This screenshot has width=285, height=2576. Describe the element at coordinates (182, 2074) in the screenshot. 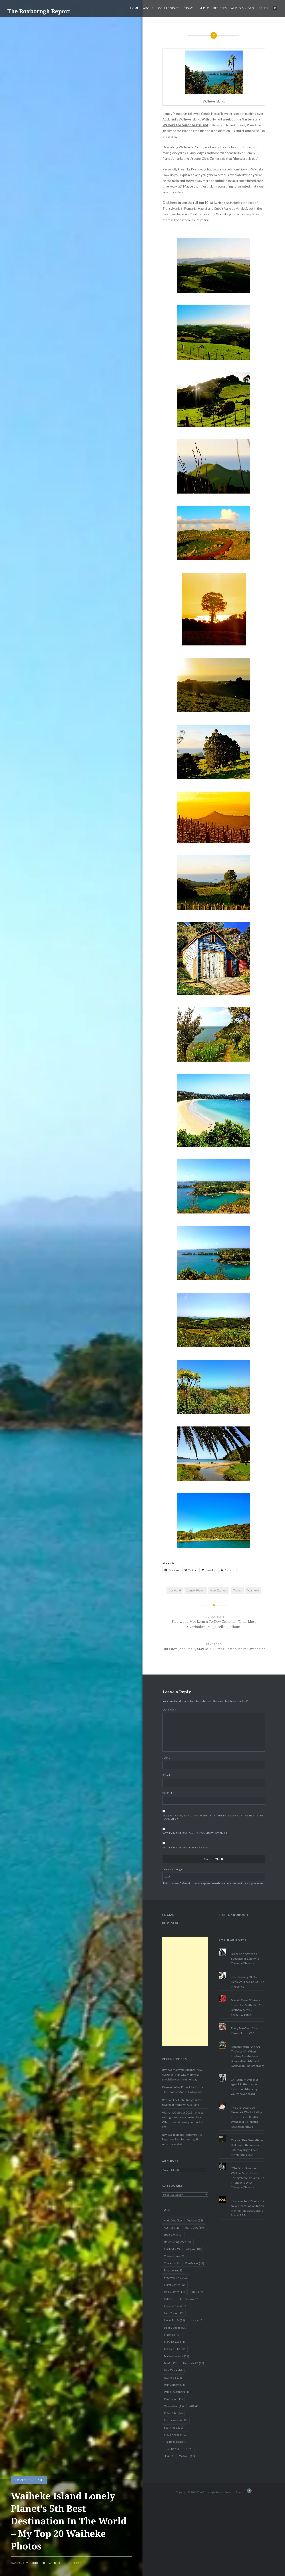

I see `Review: Malaysia Airlines’ new A330neo, plus why Malaysia should be your next holiday` at that location.